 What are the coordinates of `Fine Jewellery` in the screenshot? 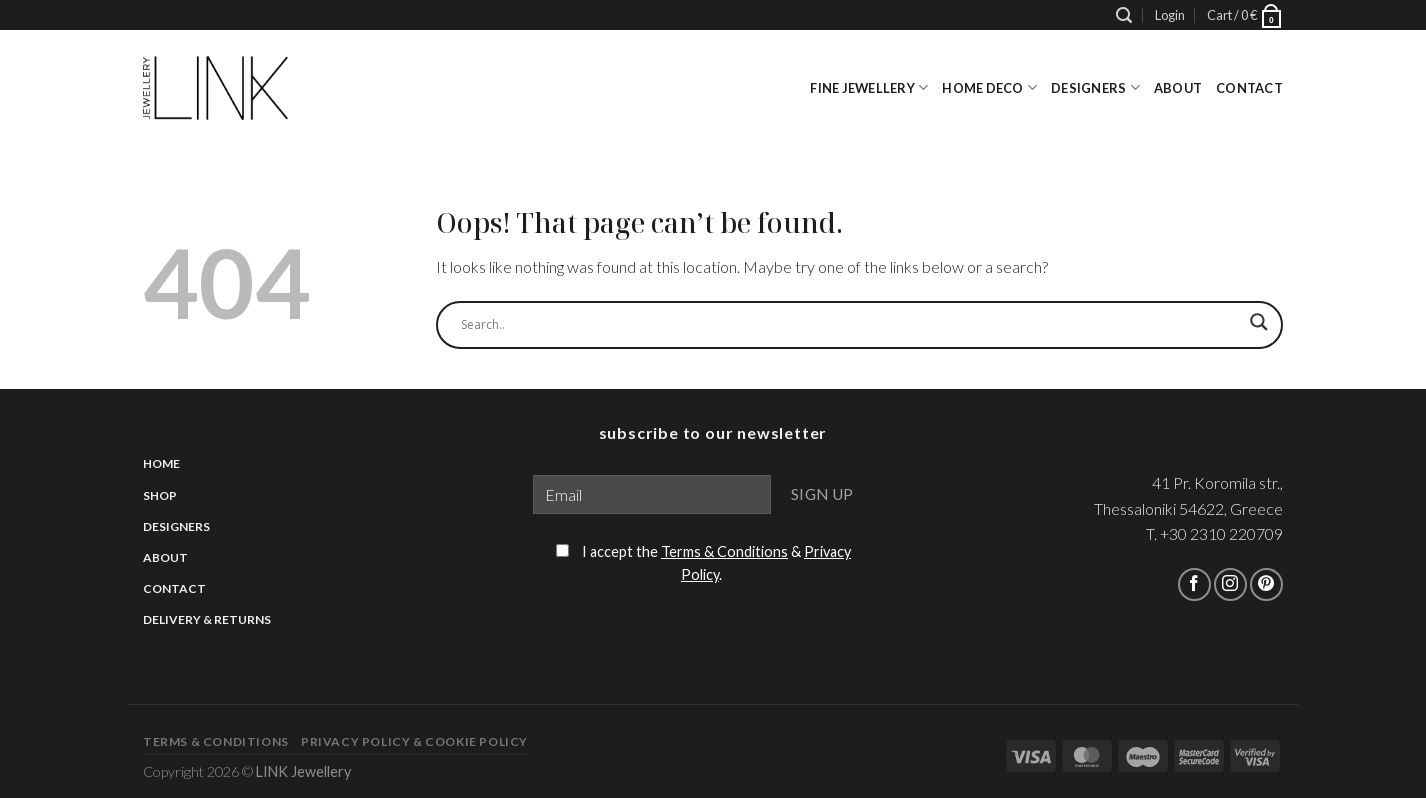 It's located at (869, 87).